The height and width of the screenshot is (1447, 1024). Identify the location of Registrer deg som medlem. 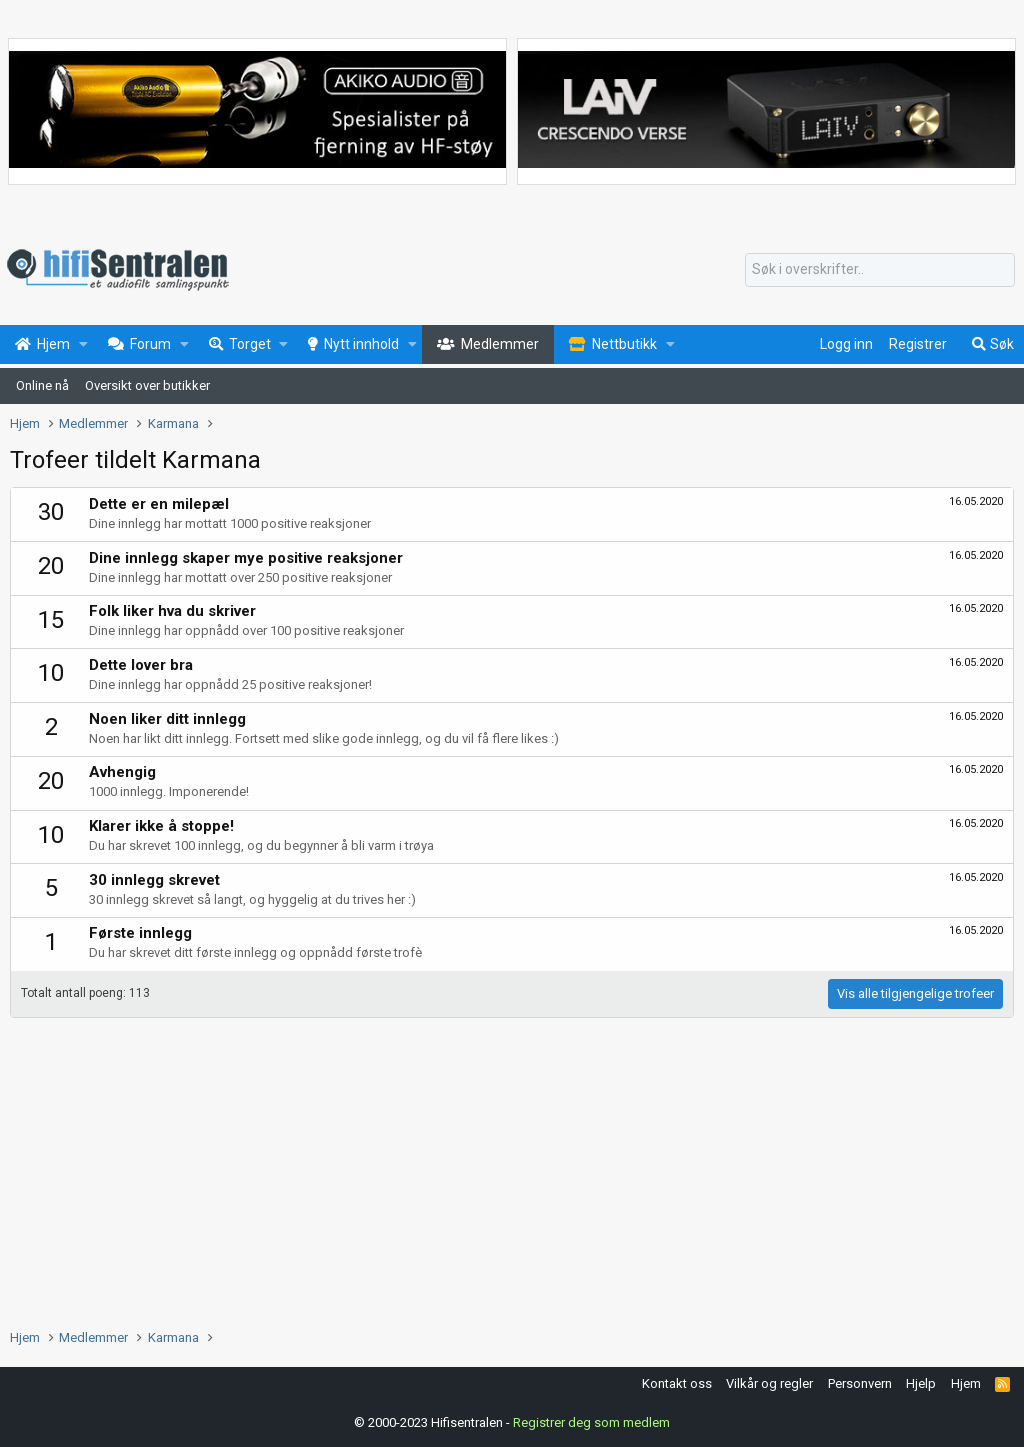
(591, 1422).